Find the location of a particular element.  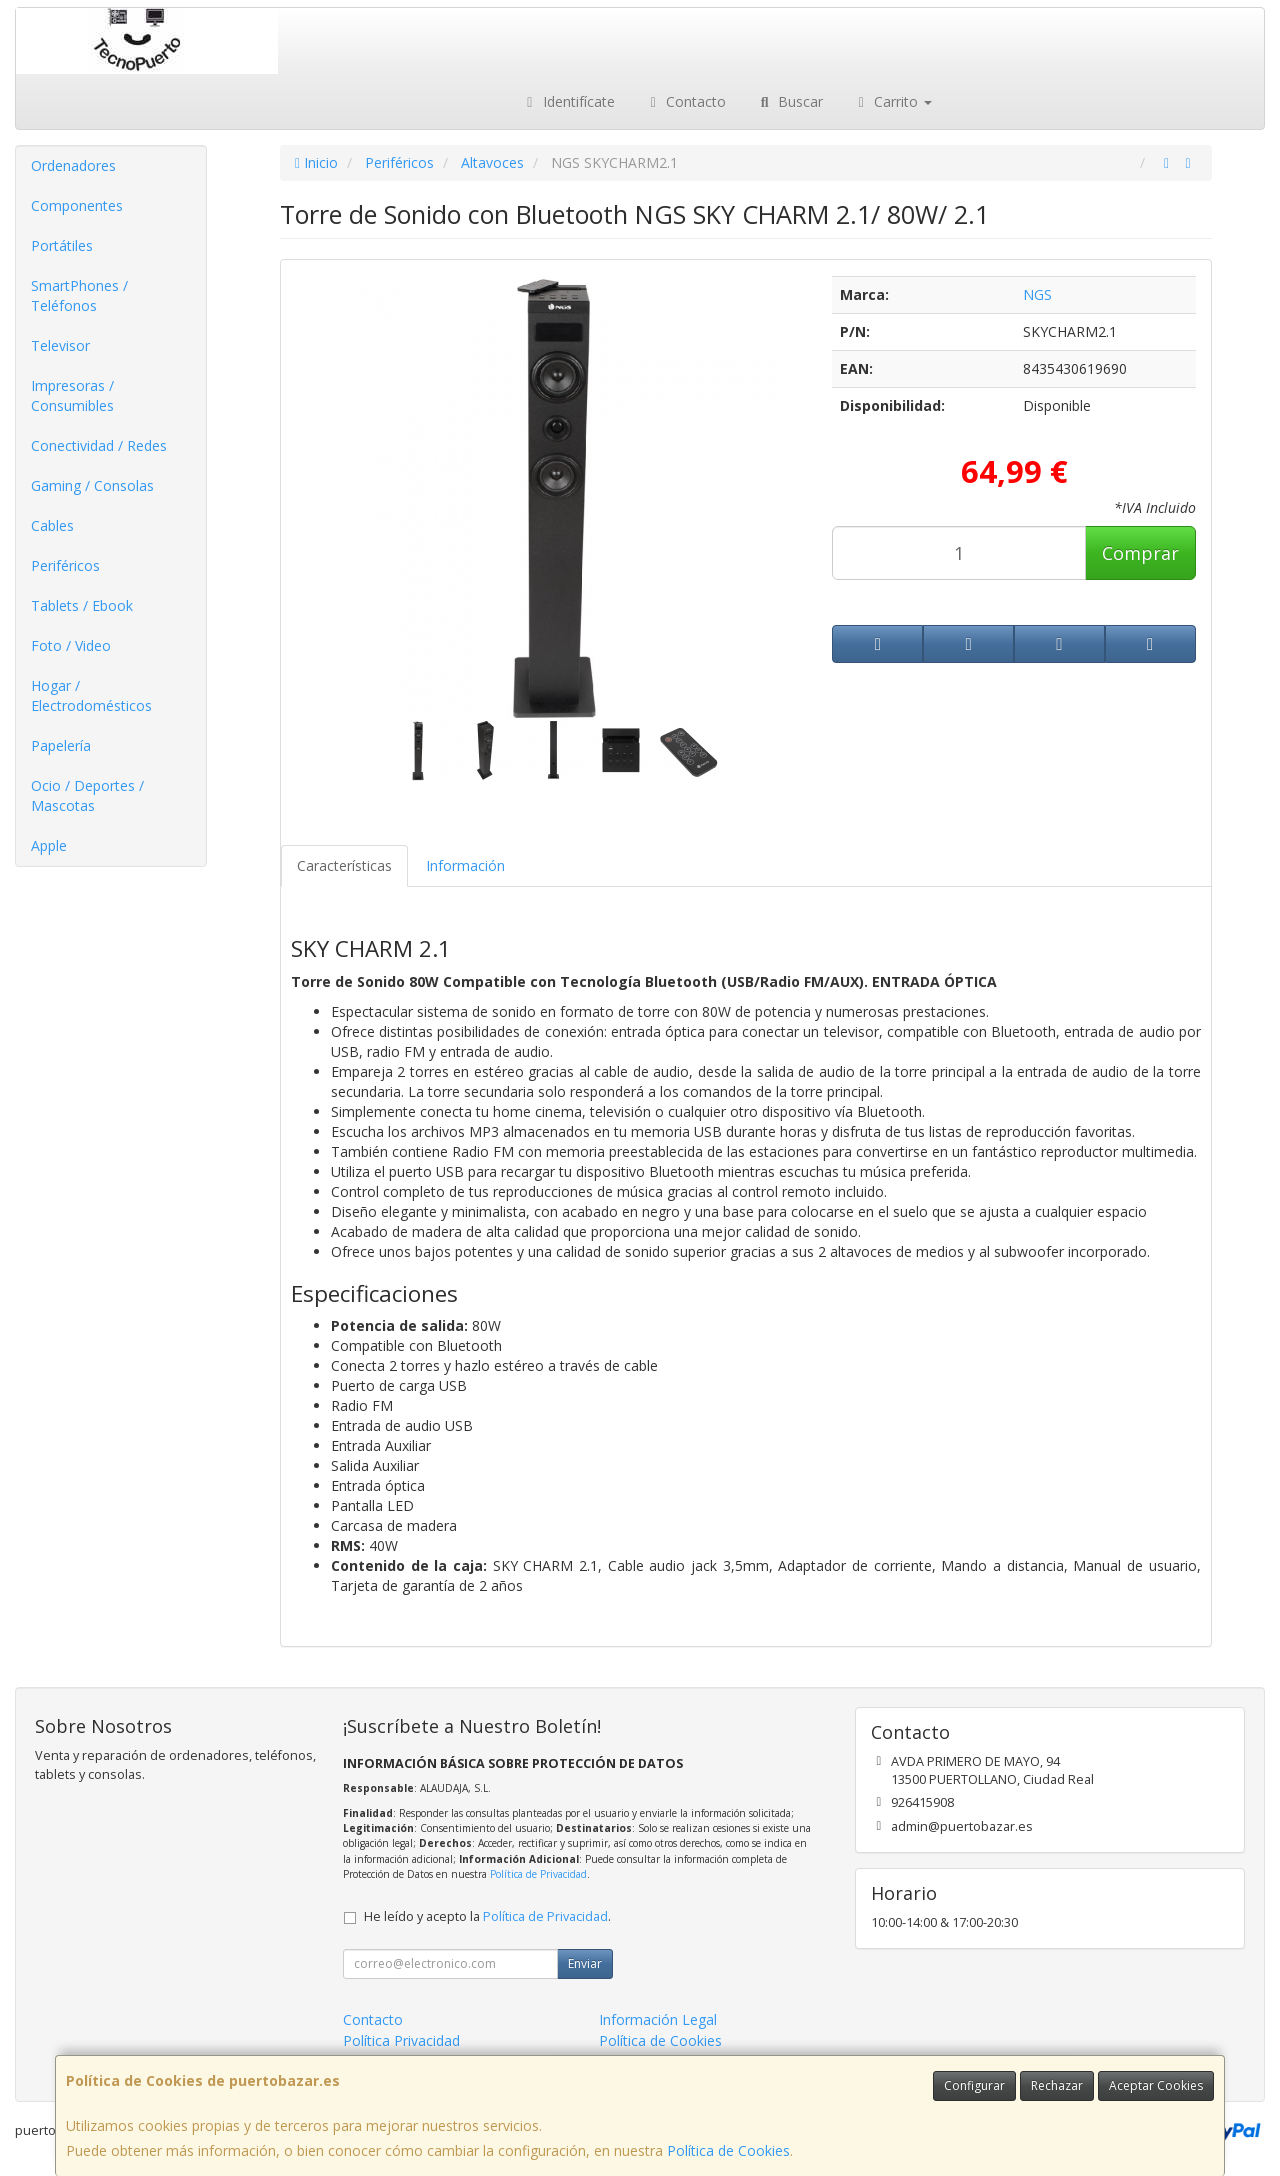

Rechazar is located at coordinates (1057, 2085).